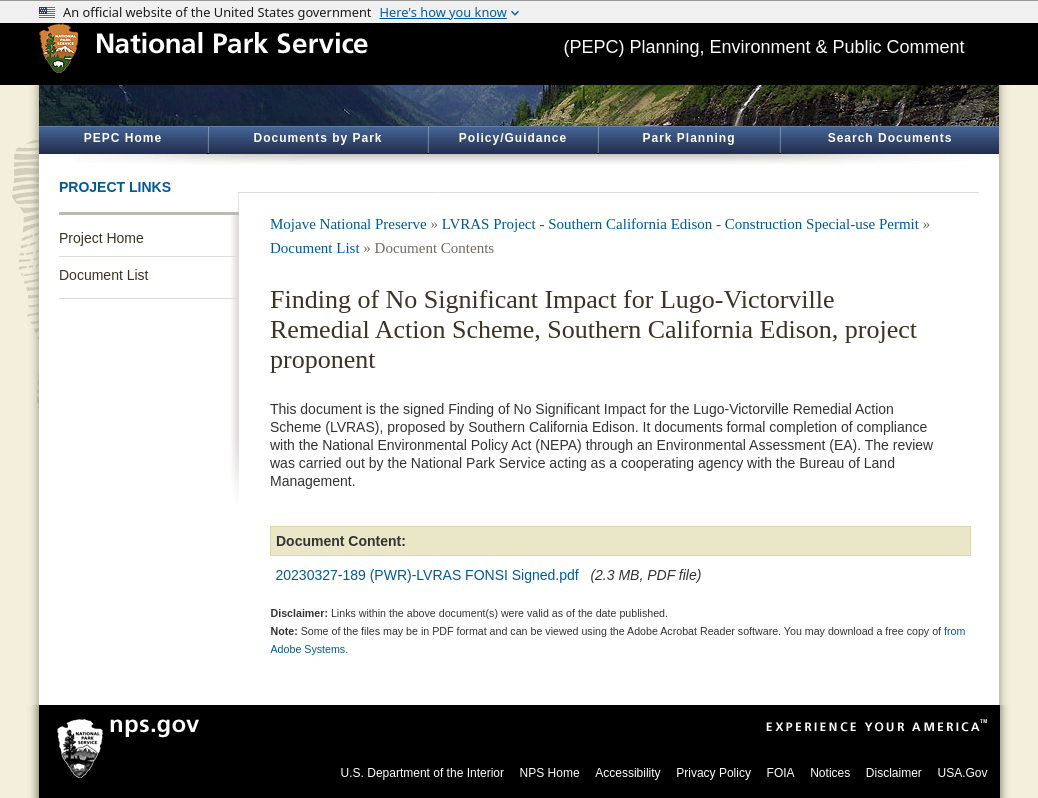 This screenshot has width=1038, height=798. Describe the element at coordinates (101, 238) in the screenshot. I see `Project Home` at that location.